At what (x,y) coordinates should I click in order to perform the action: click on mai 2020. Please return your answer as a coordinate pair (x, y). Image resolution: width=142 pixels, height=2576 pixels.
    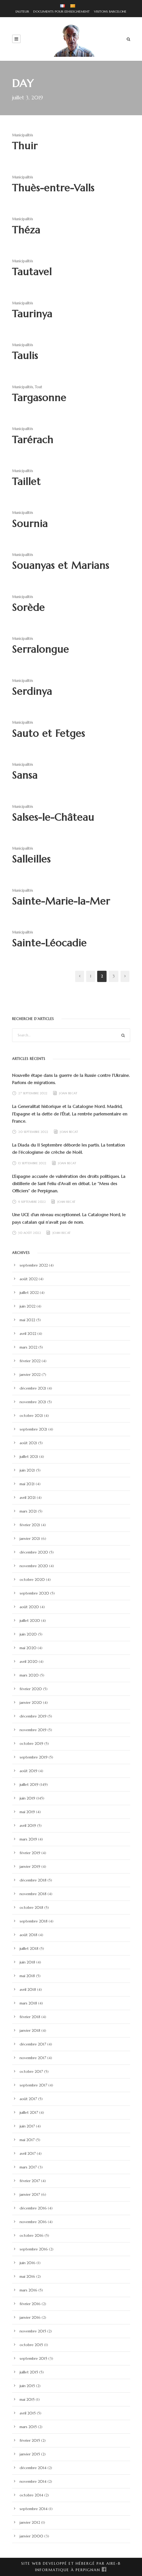
    Looking at the image, I should click on (28, 1647).